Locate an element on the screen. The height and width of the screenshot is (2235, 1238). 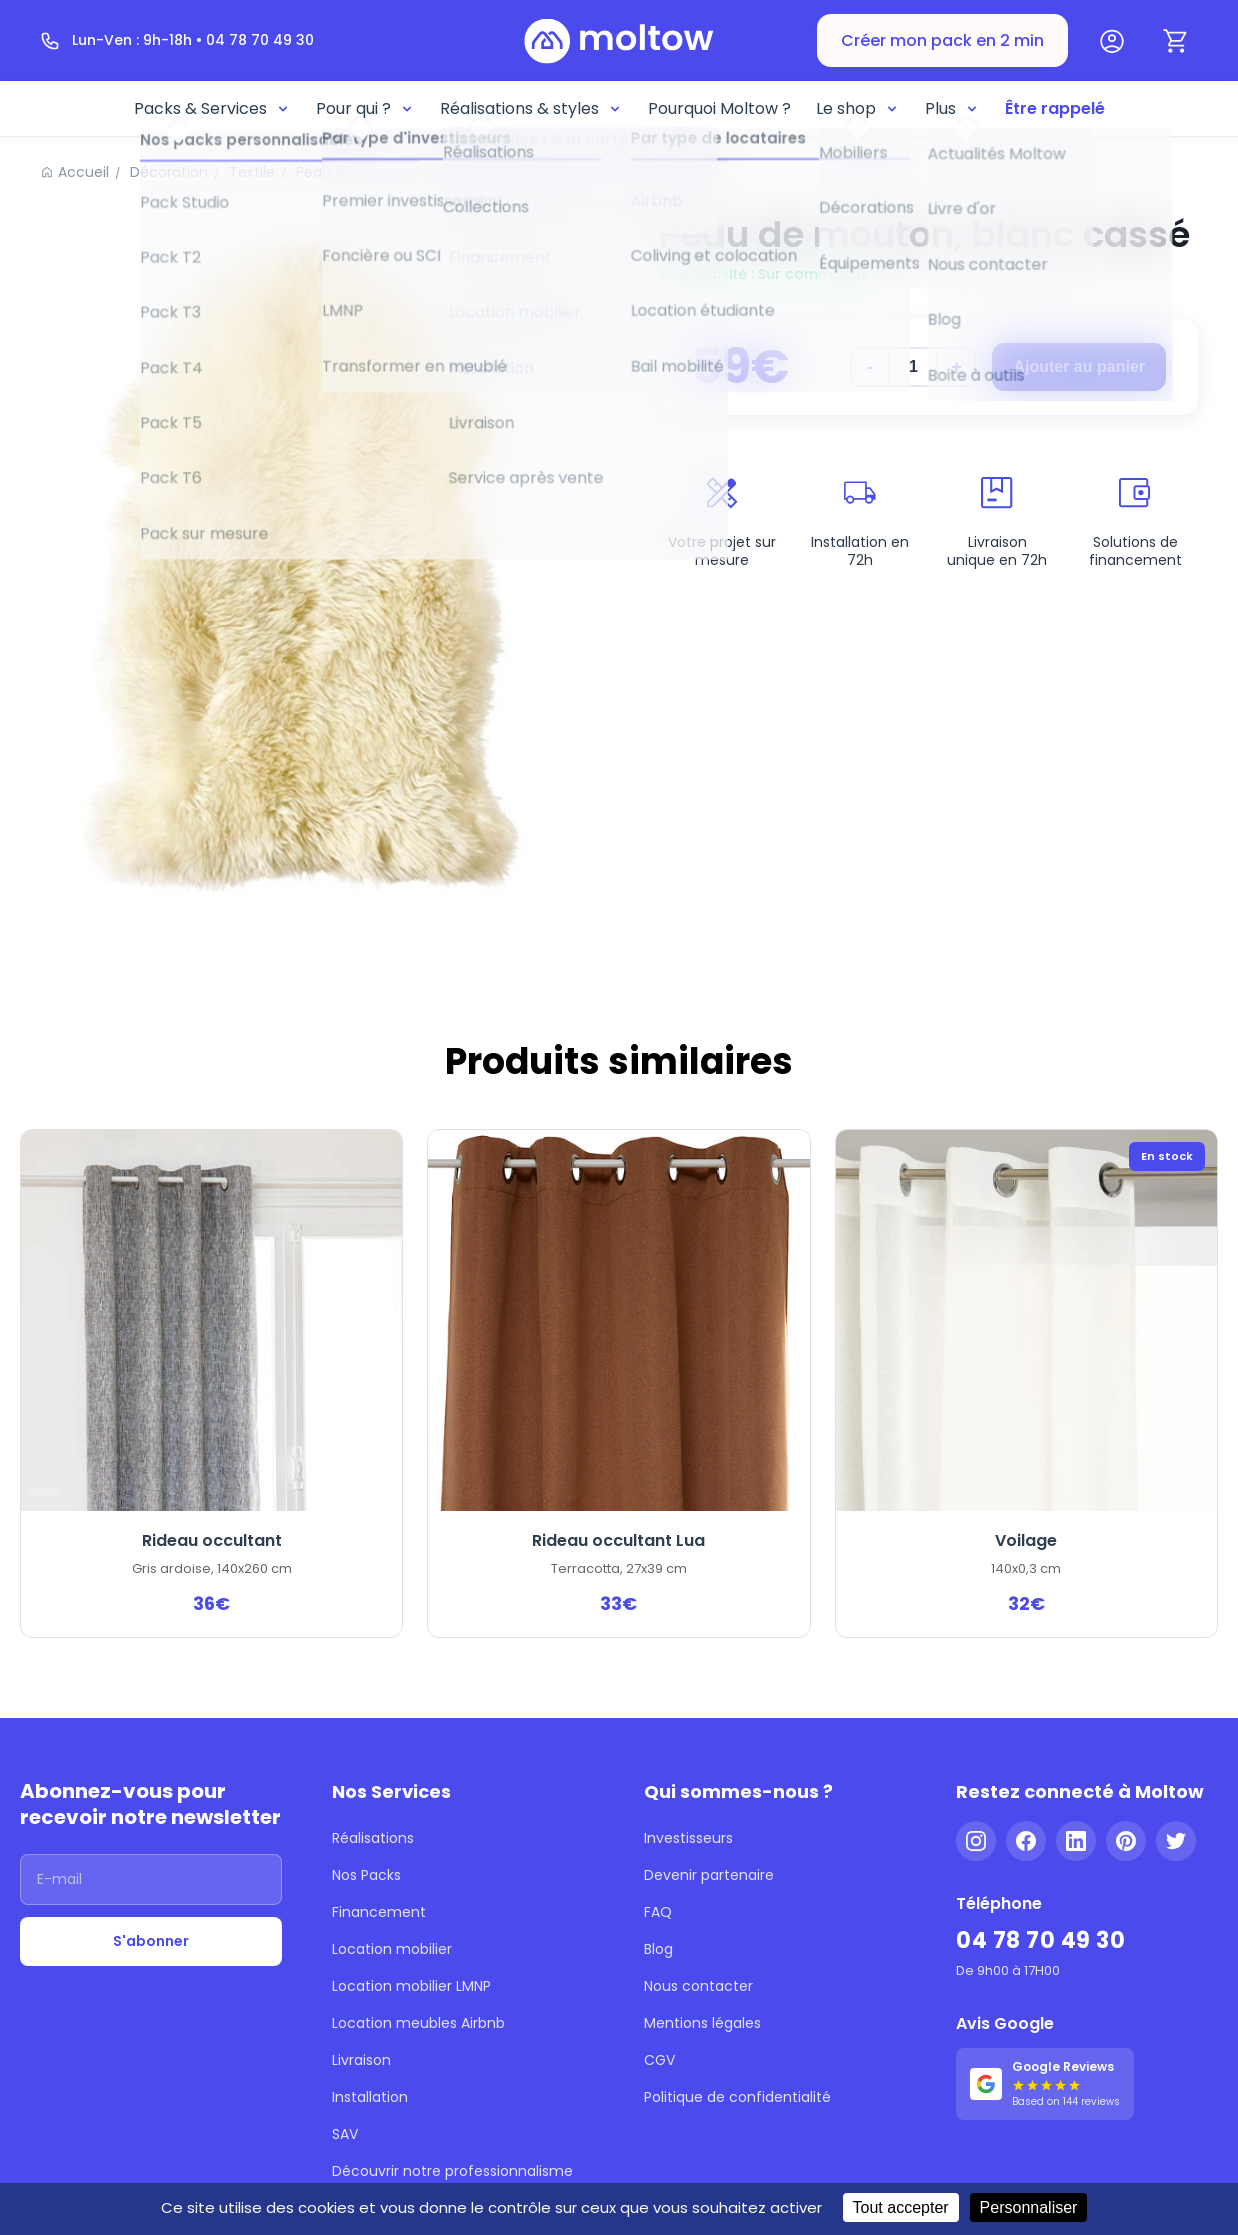
Pourquoi Moltow ? is located at coordinates (719, 108).